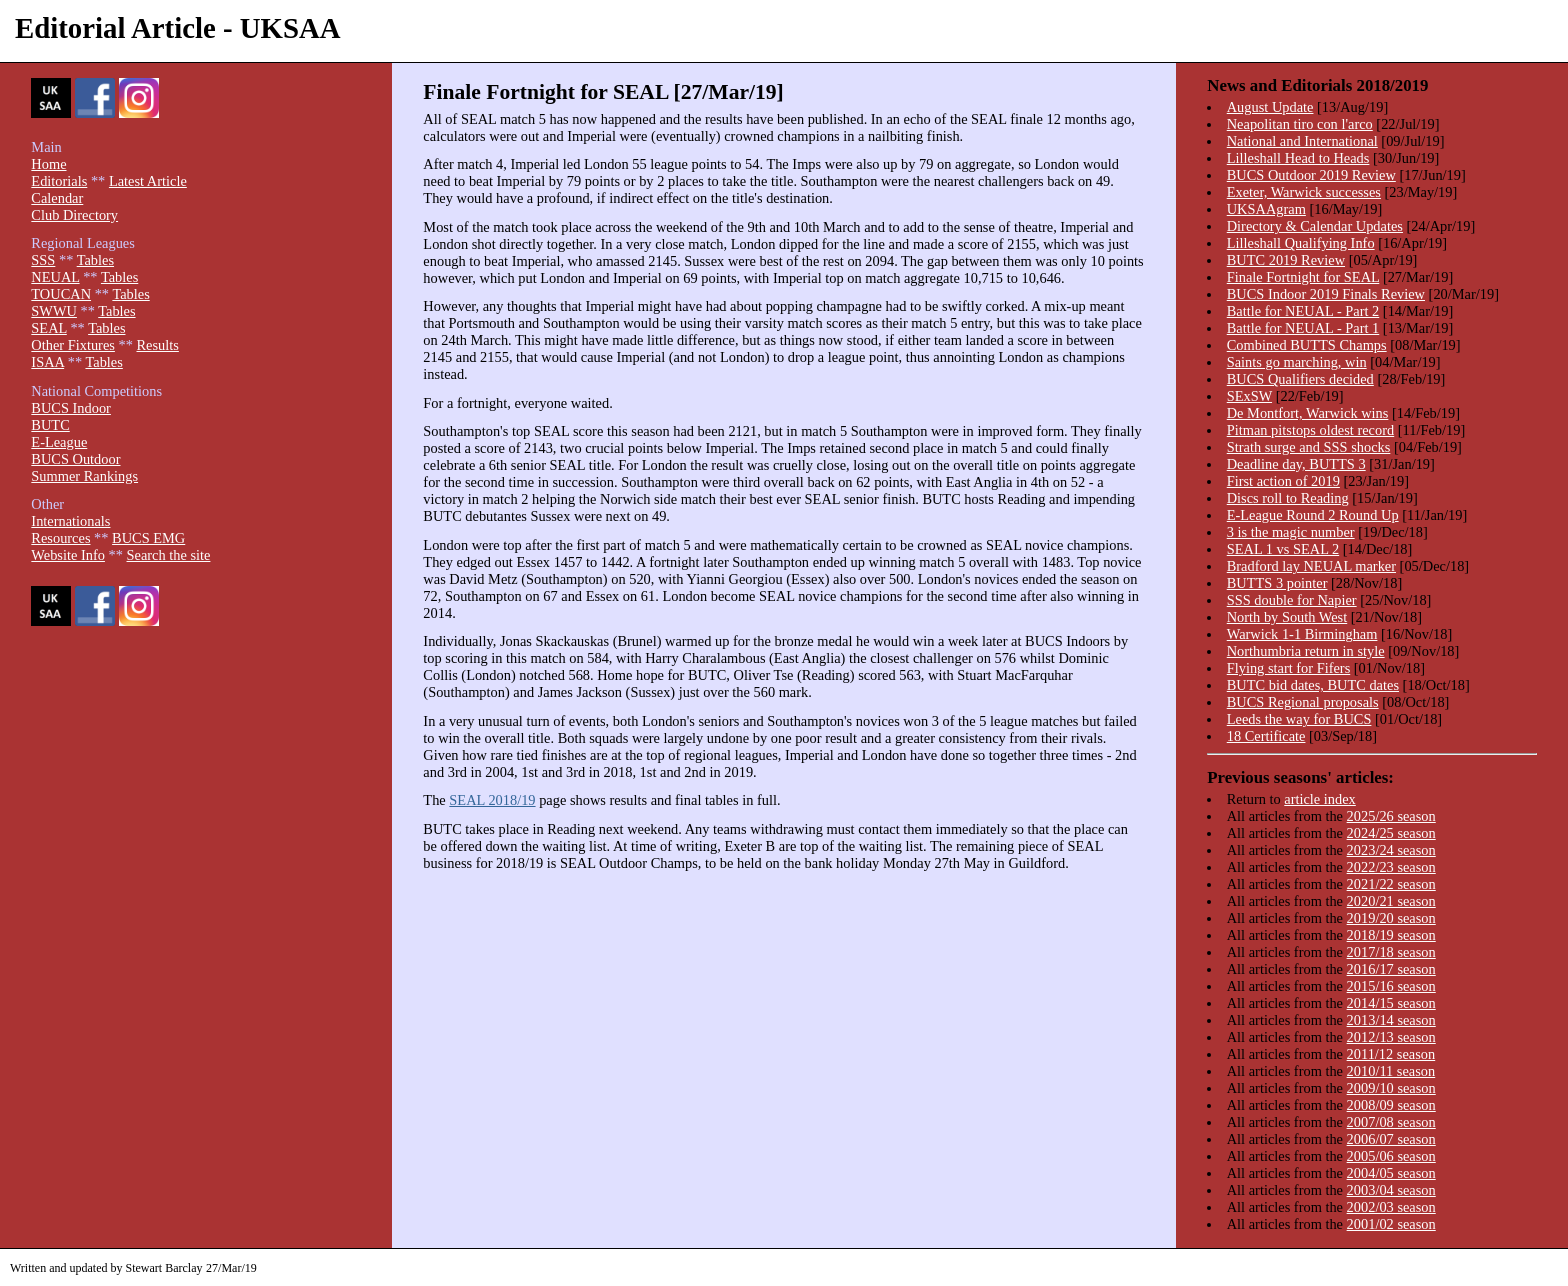 The width and height of the screenshot is (1568, 1286). Describe the element at coordinates (1301, 243) in the screenshot. I see `Lilleshall Qualifying Info` at that location.